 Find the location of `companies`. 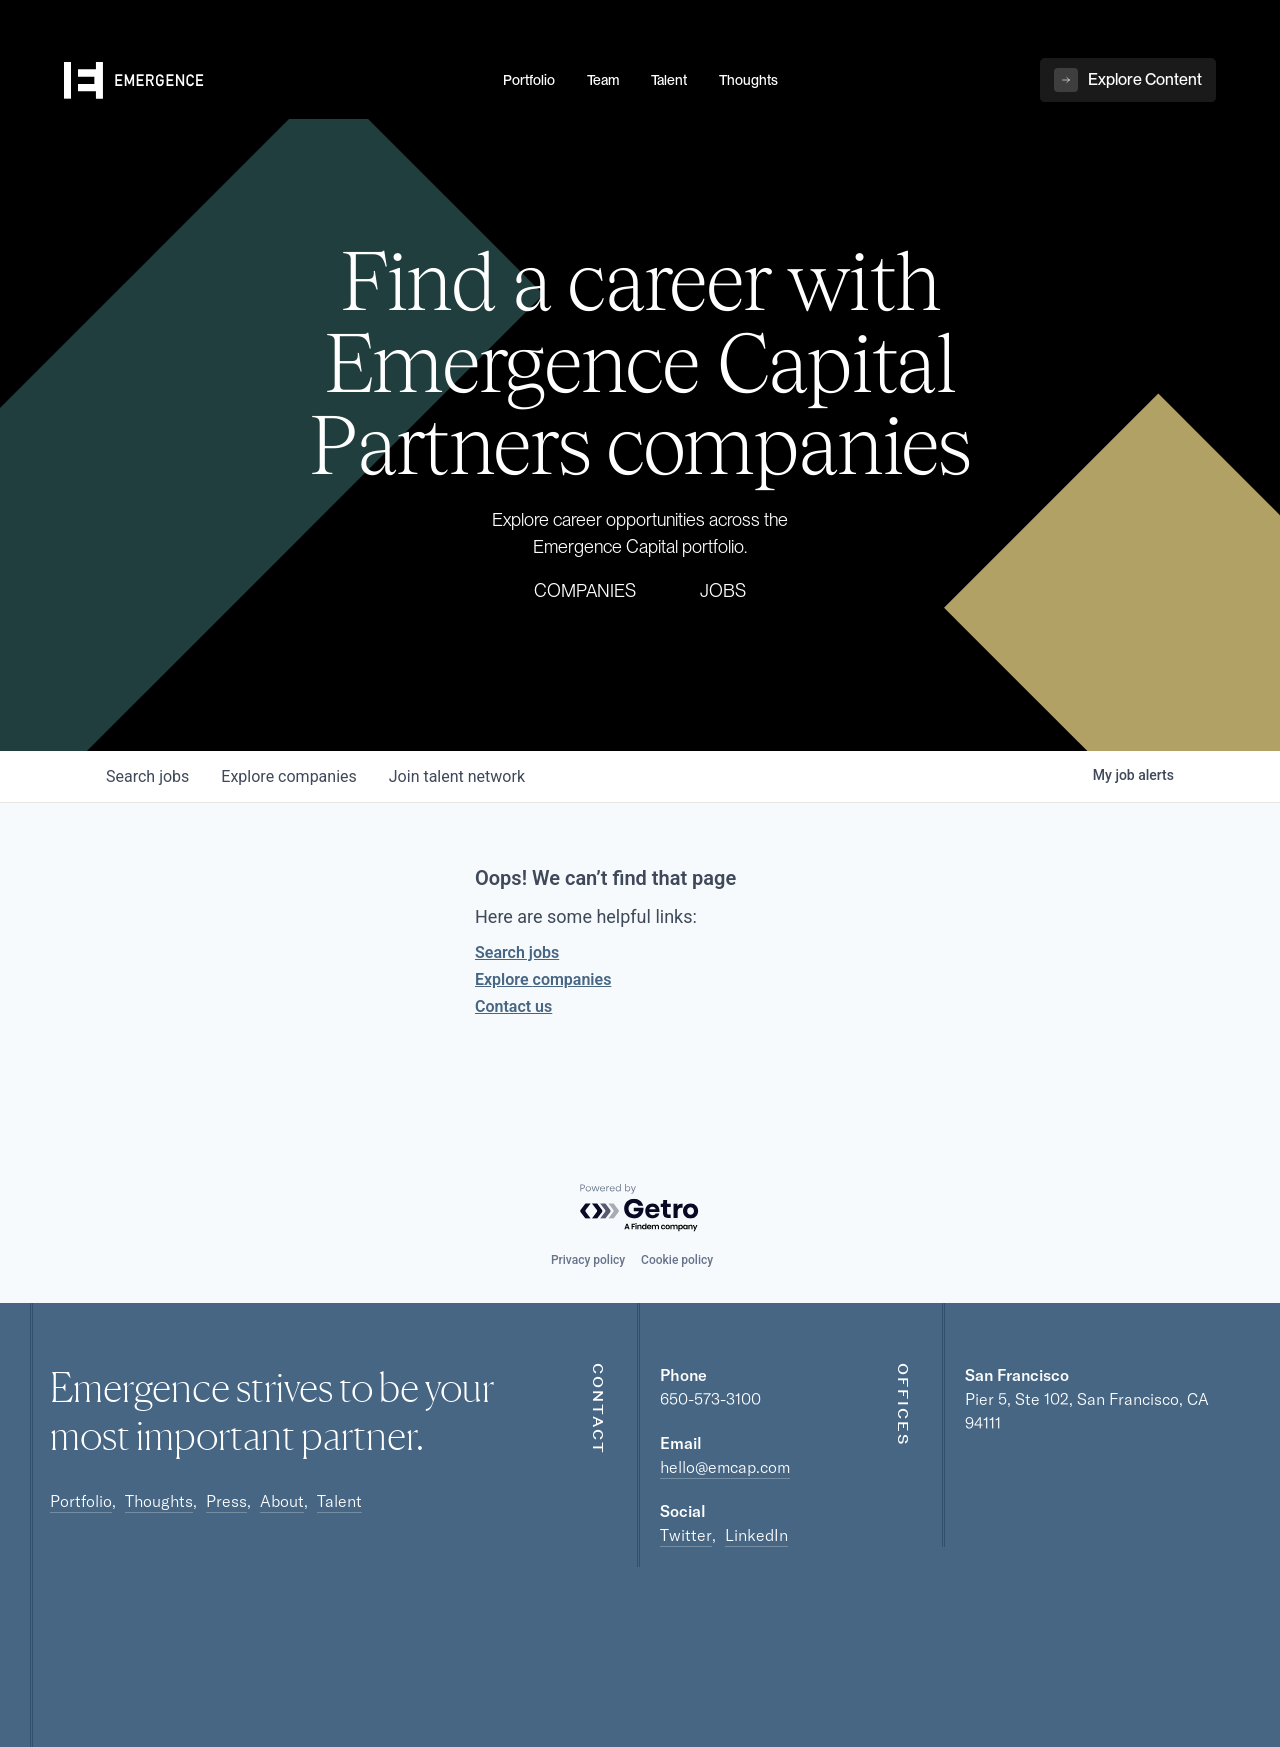

companies is located at coordinates (288, 776).